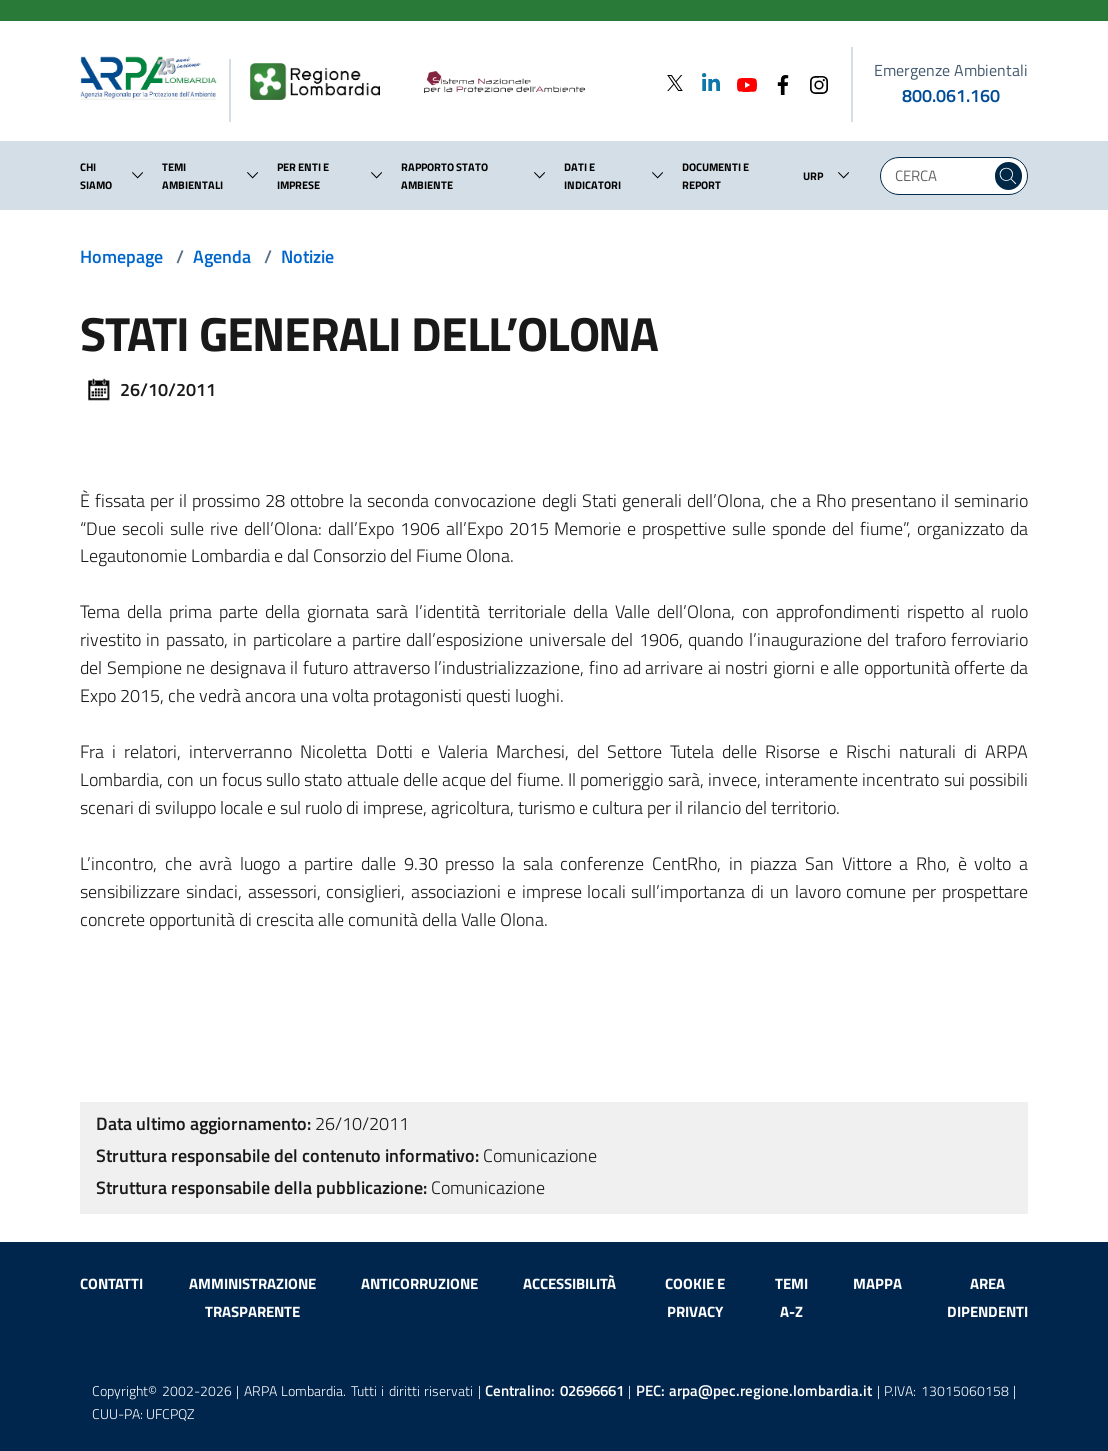 This screenshot has height=1451, width=1108. What do you see at coordinates (777, 82) in the screenshot?
I see `[Facebook]` at bounding box center [777, 82].